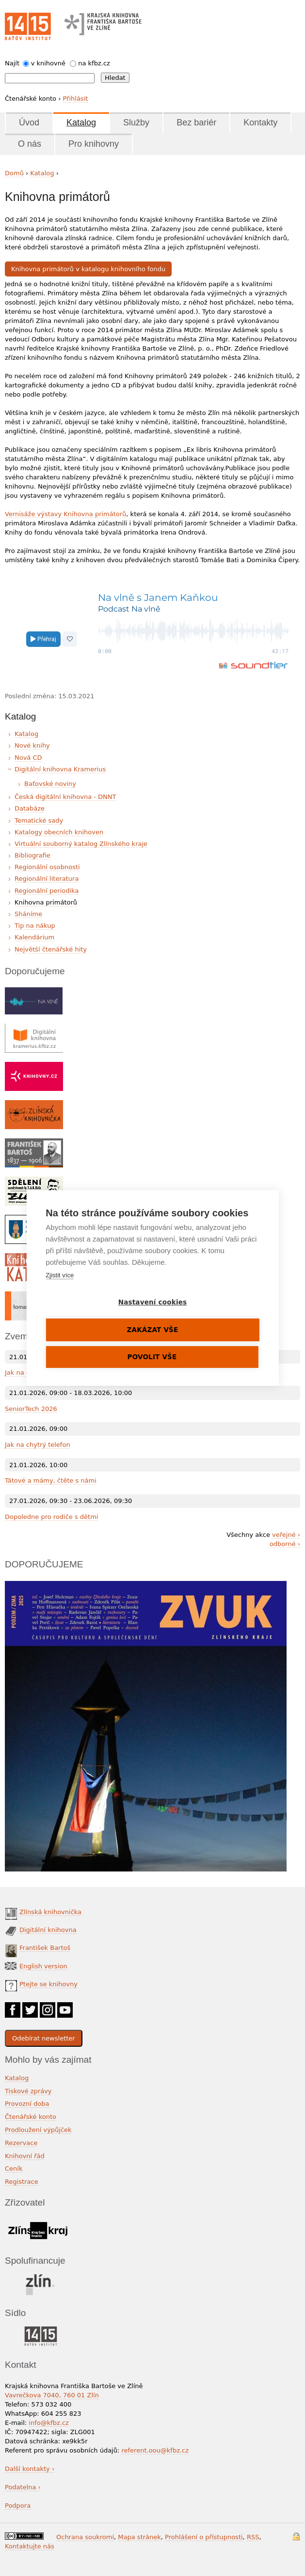 This screenshot has height=2576, width=305. Describe the element at coordinates (52, 2395) in the screenshot. I see `Vavrečkova 7040, 760 01 Zlín` at that location.